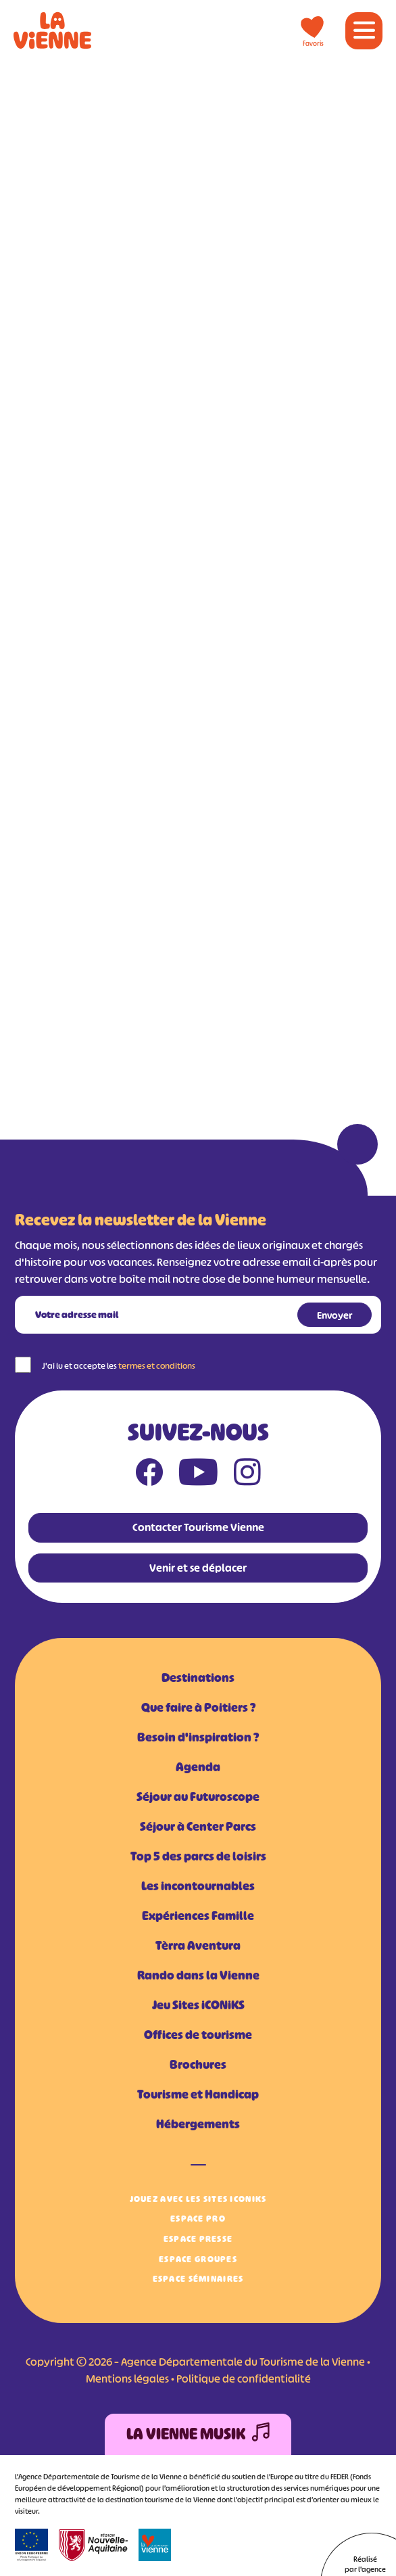 This screenshot has width=396, height=2576. What do you see at coordinates (156, 1366) in the screenshot?
I see `termes et conditions` at bounding box center [156, 1366].